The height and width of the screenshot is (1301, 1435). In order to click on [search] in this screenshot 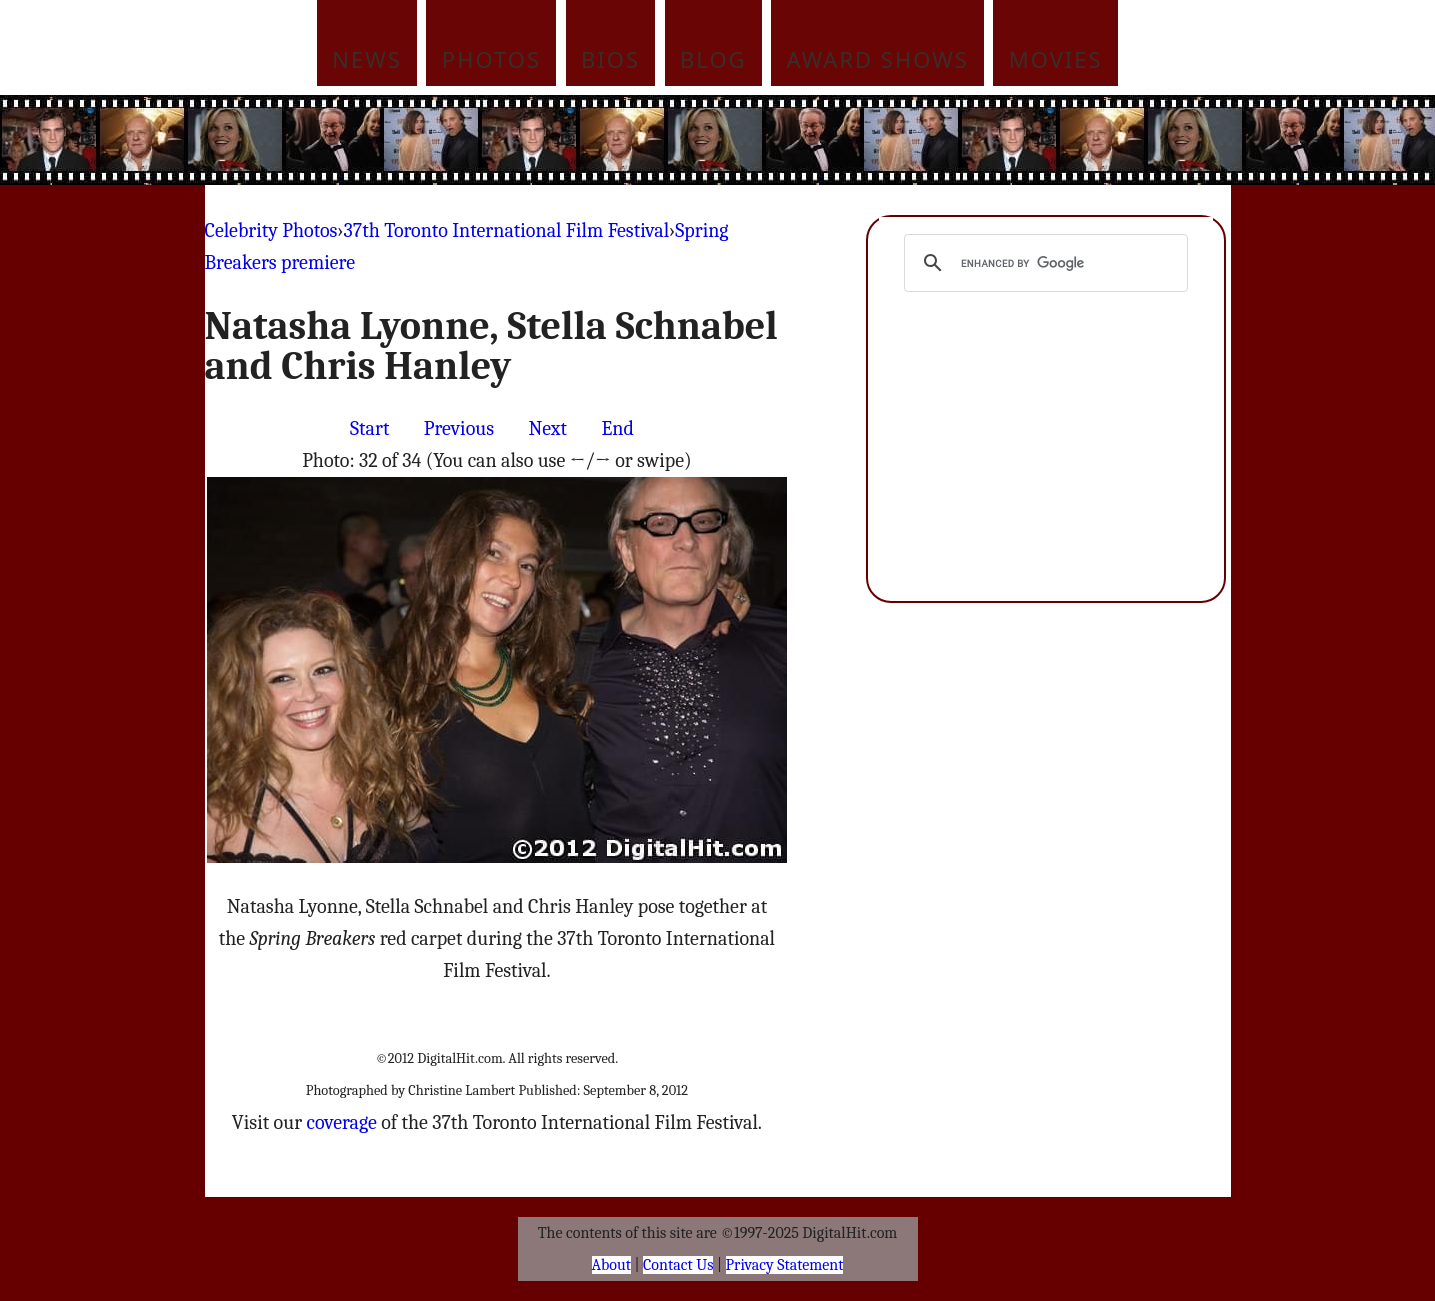, I will do `click(1043, 263)`.